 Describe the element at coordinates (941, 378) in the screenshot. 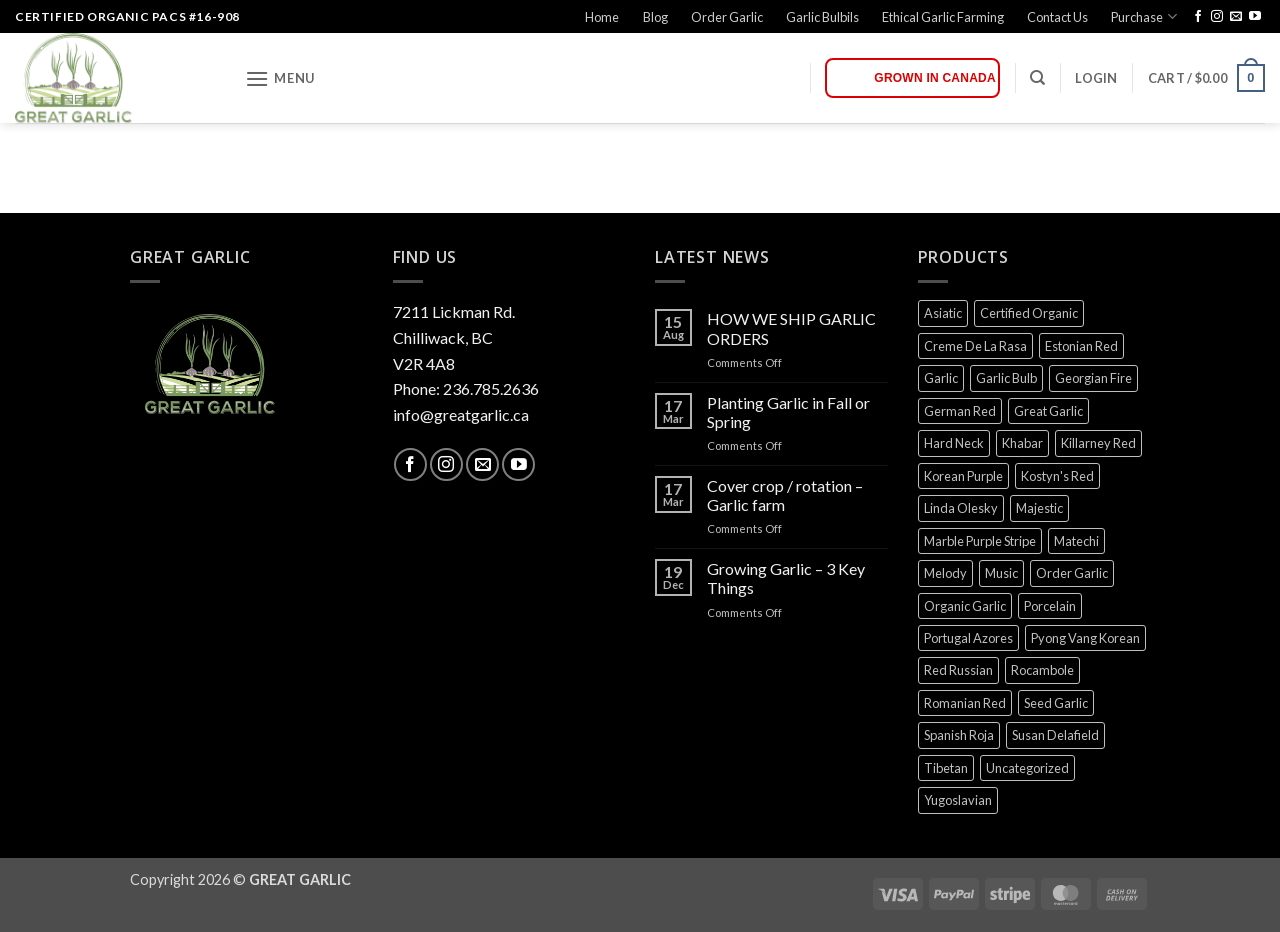

I see `Garlic [Garlic (0 products)]` at that location.